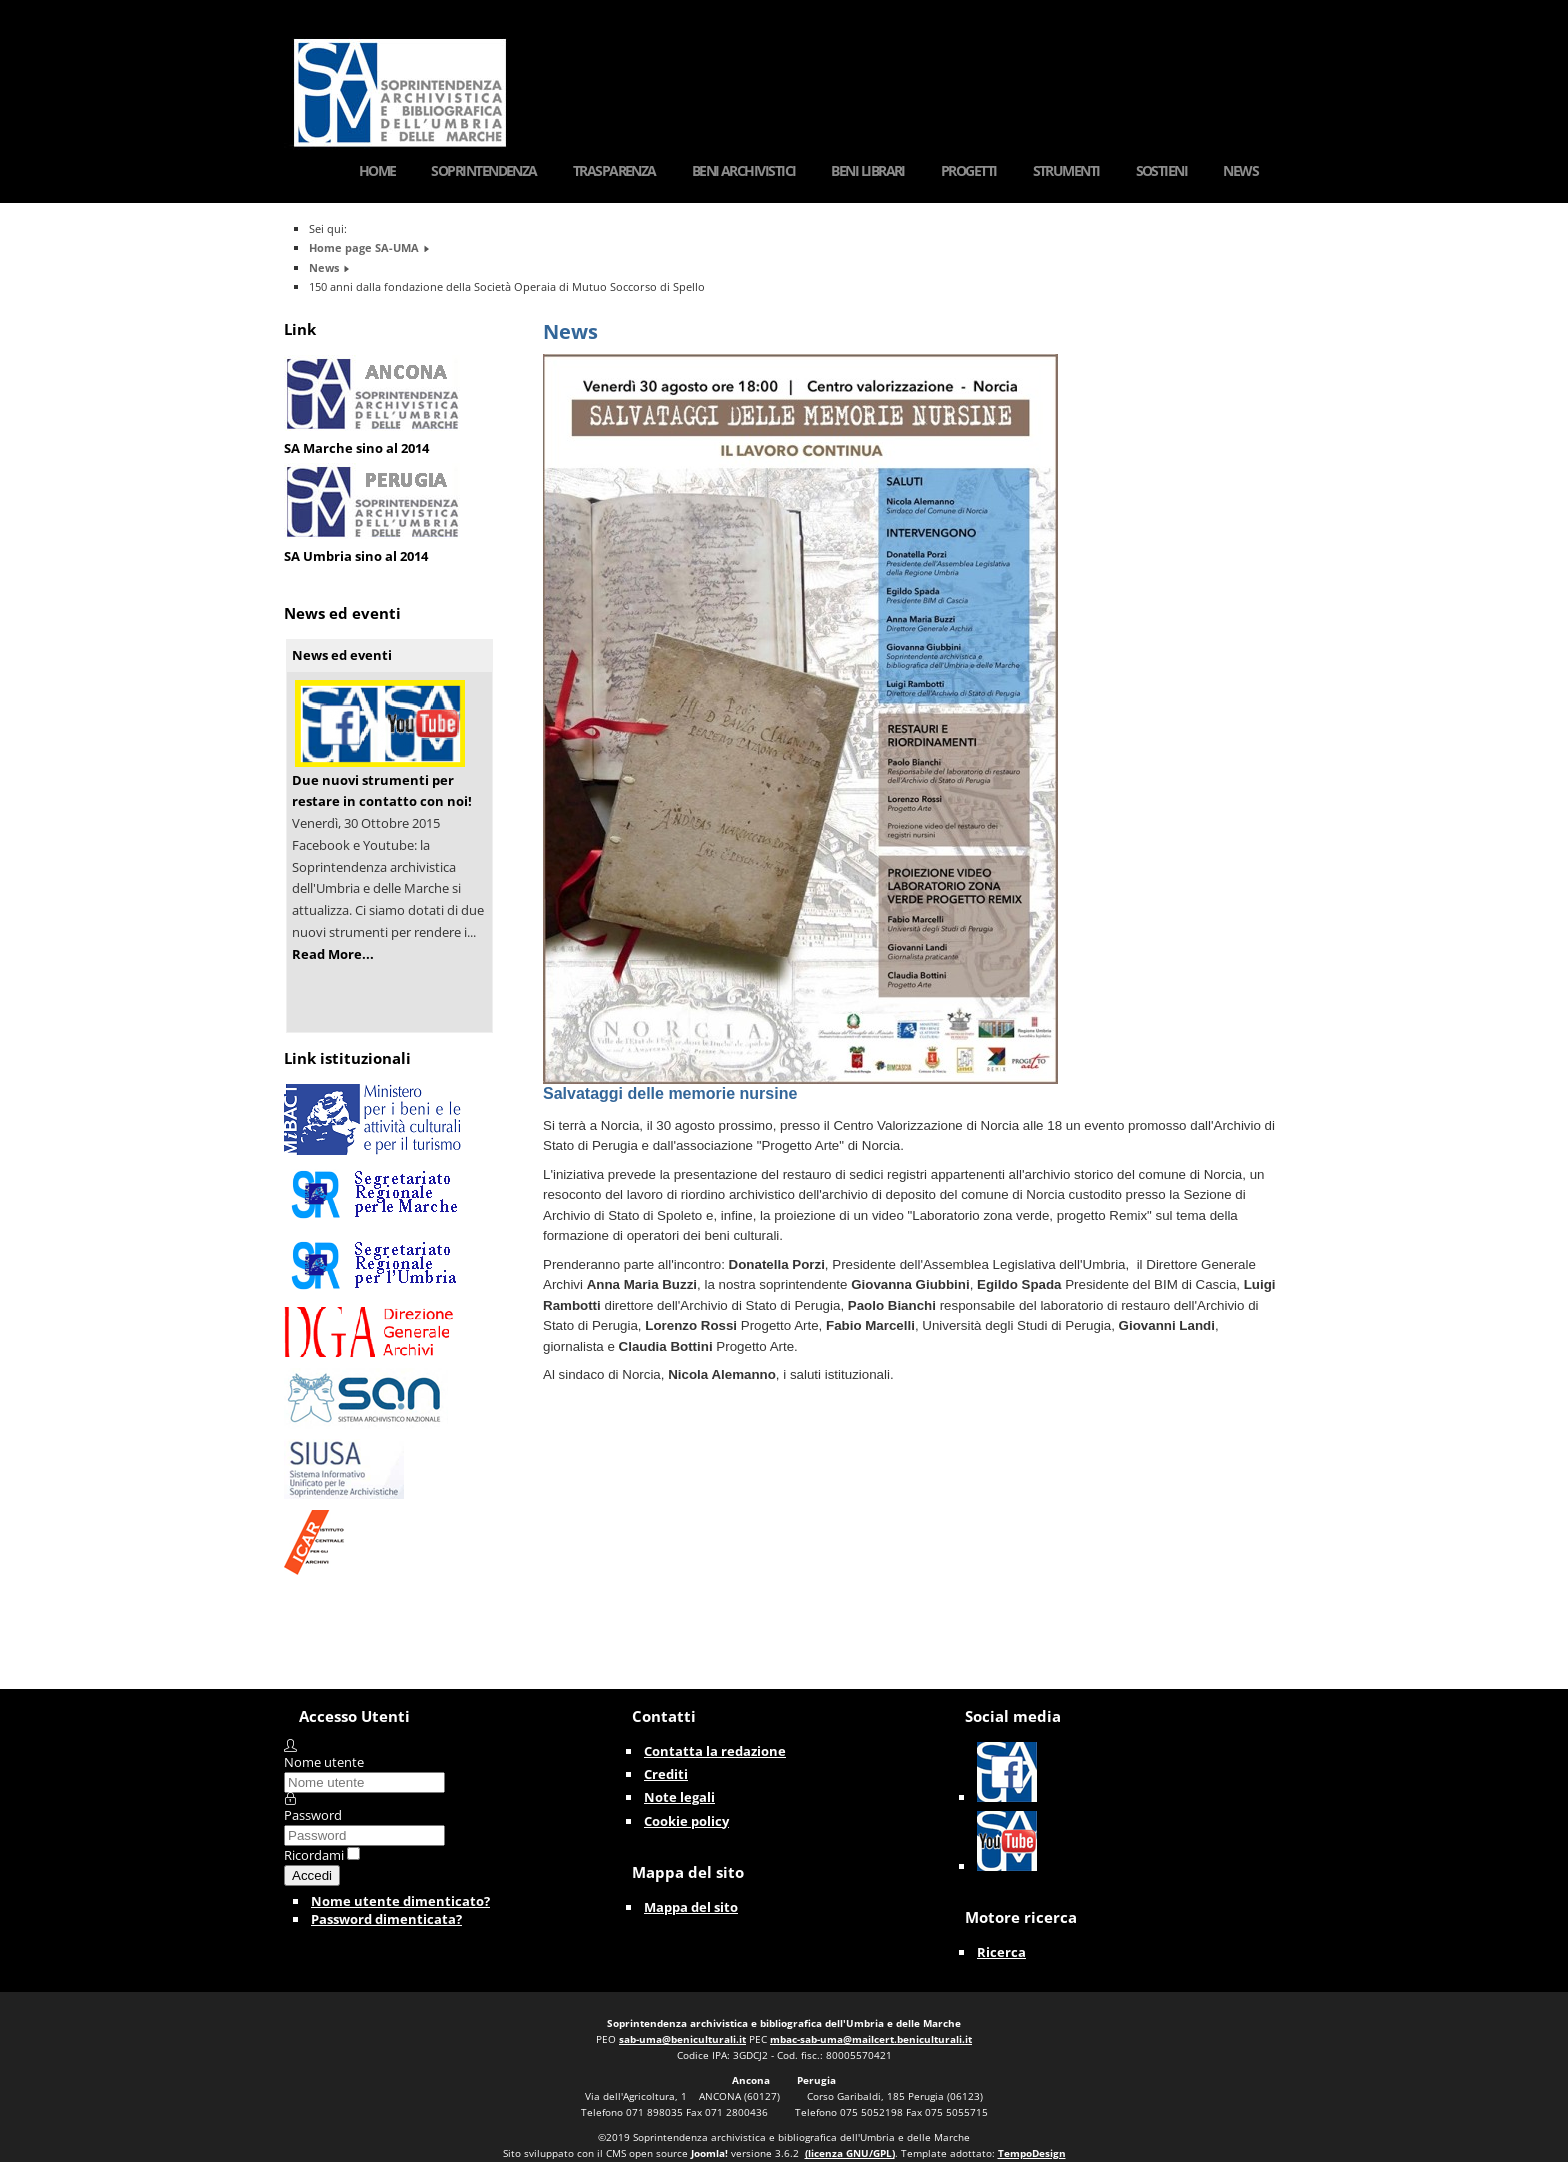 The width and height of the screenshot is (1568, 2162). What do you see at coordinates (312, 1875) in the screenshot?
I see `Accedi` at bounding box center [312, 1875].